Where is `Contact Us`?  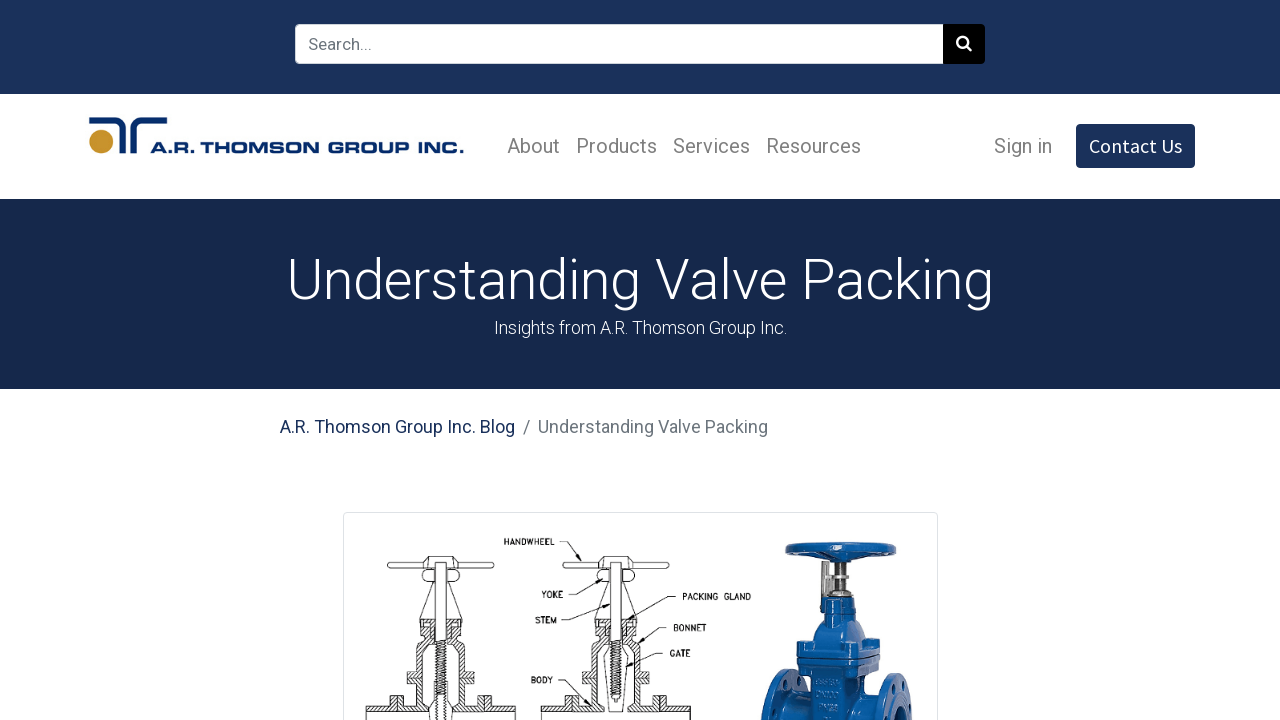 Contact Us is located at coordinates (1135, 145).